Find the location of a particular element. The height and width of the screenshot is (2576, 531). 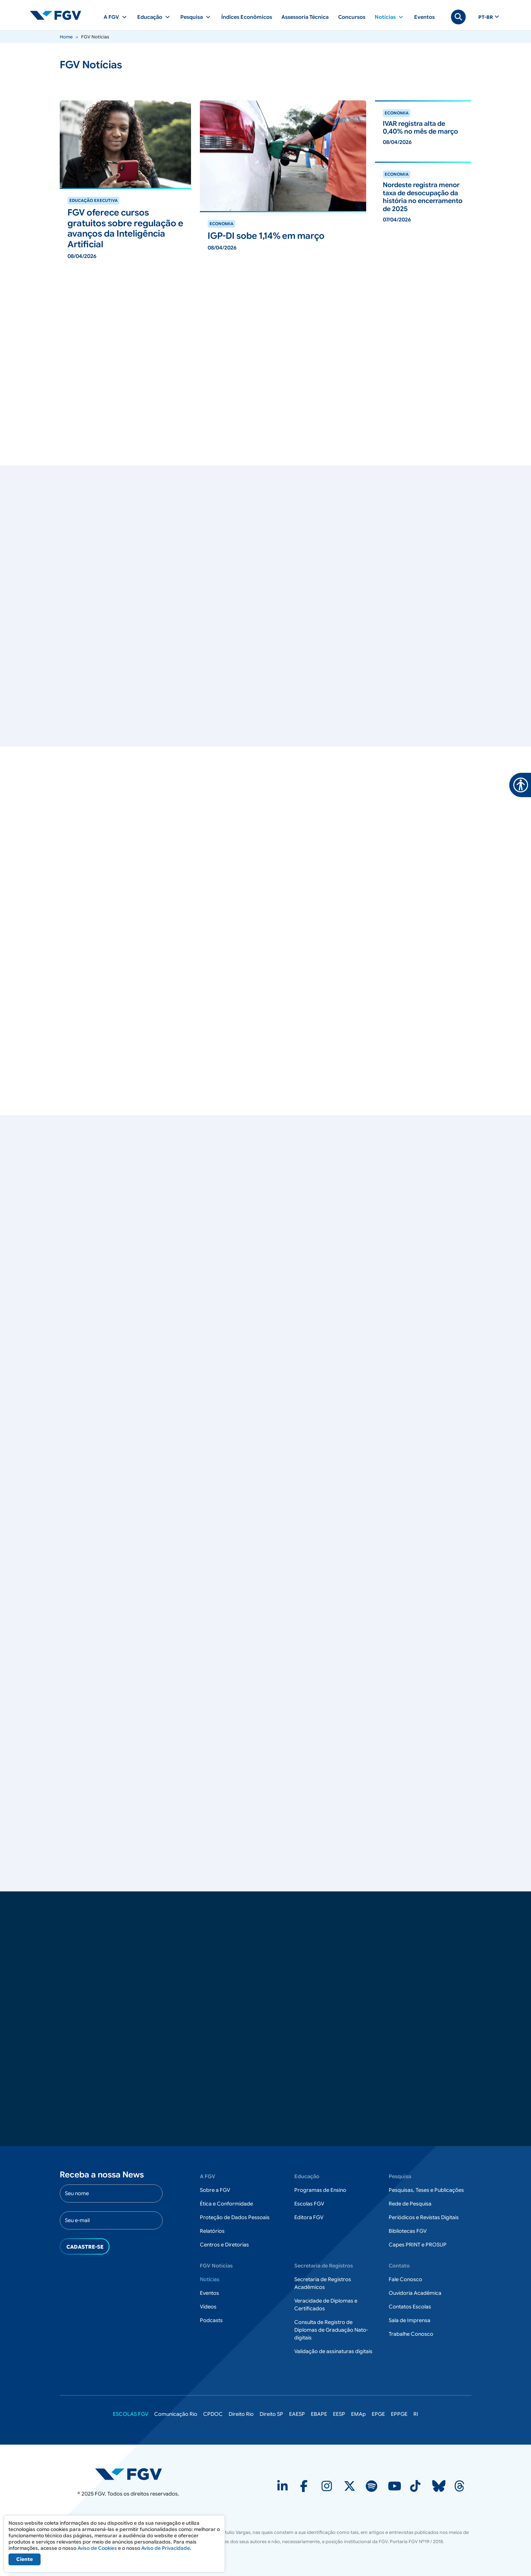

Aviso de Privacidade is located at coordinates (165, 2548).